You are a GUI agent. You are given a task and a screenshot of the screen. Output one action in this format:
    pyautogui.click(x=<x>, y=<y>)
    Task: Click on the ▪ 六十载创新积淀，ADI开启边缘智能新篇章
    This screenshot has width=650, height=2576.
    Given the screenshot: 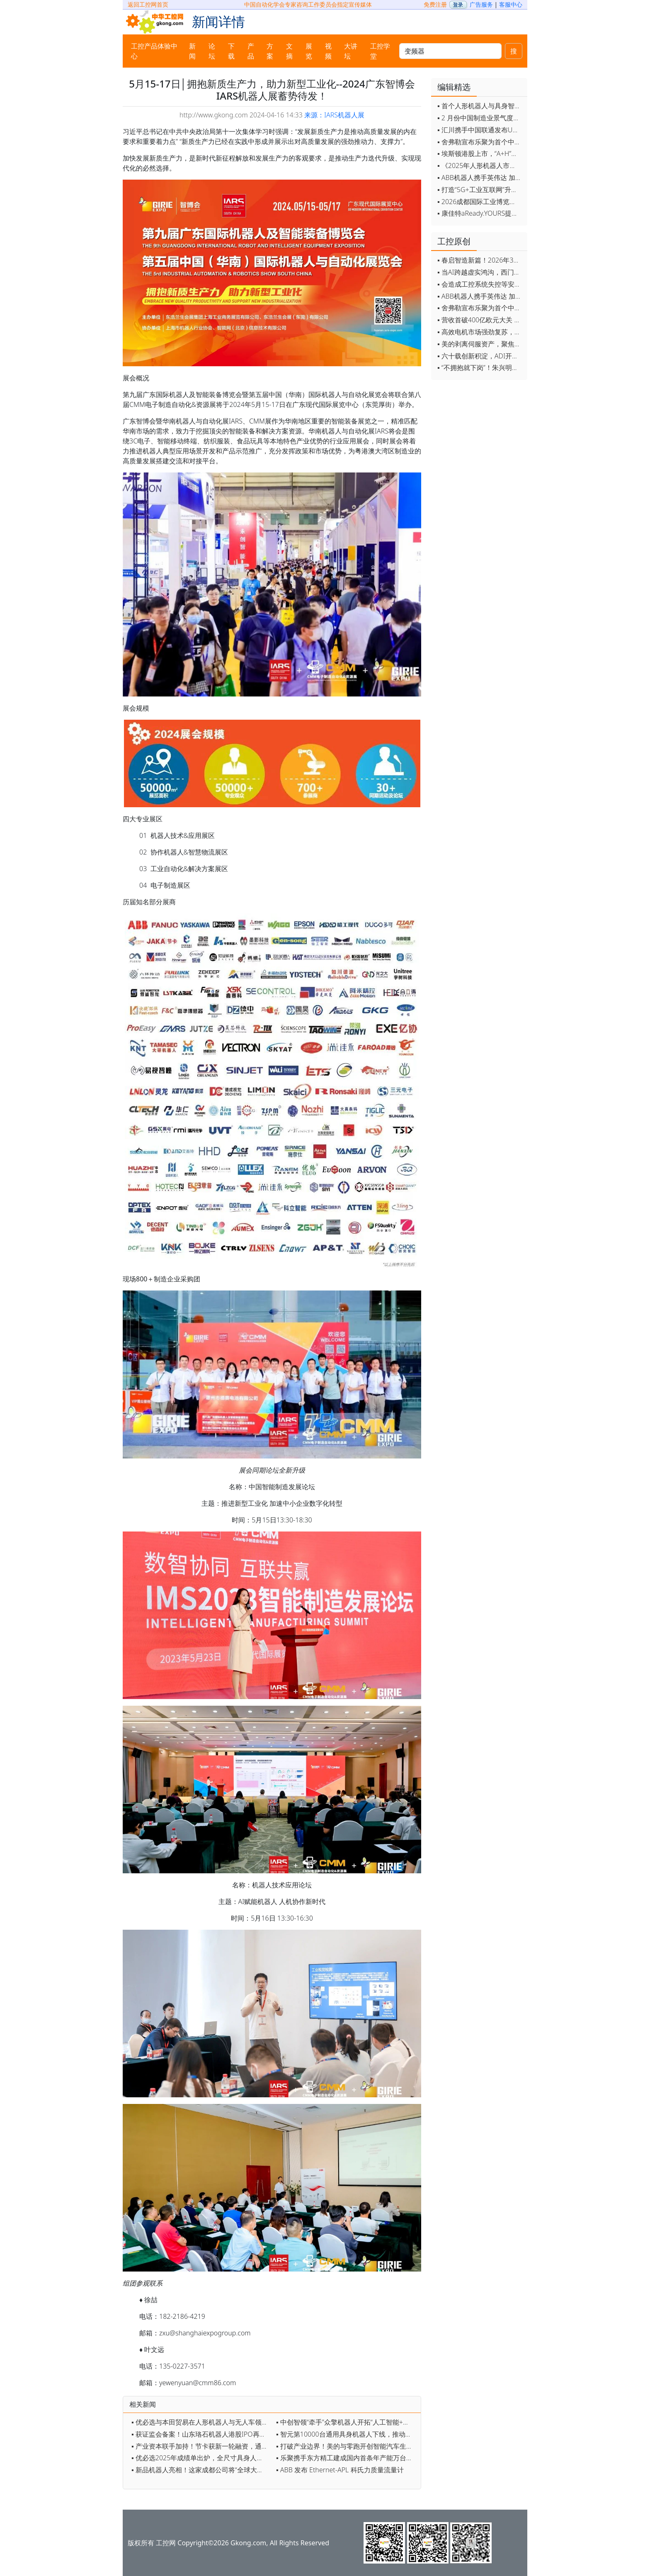 What is the action you would take?
    pyautogui.click(x=480, y=355)
    